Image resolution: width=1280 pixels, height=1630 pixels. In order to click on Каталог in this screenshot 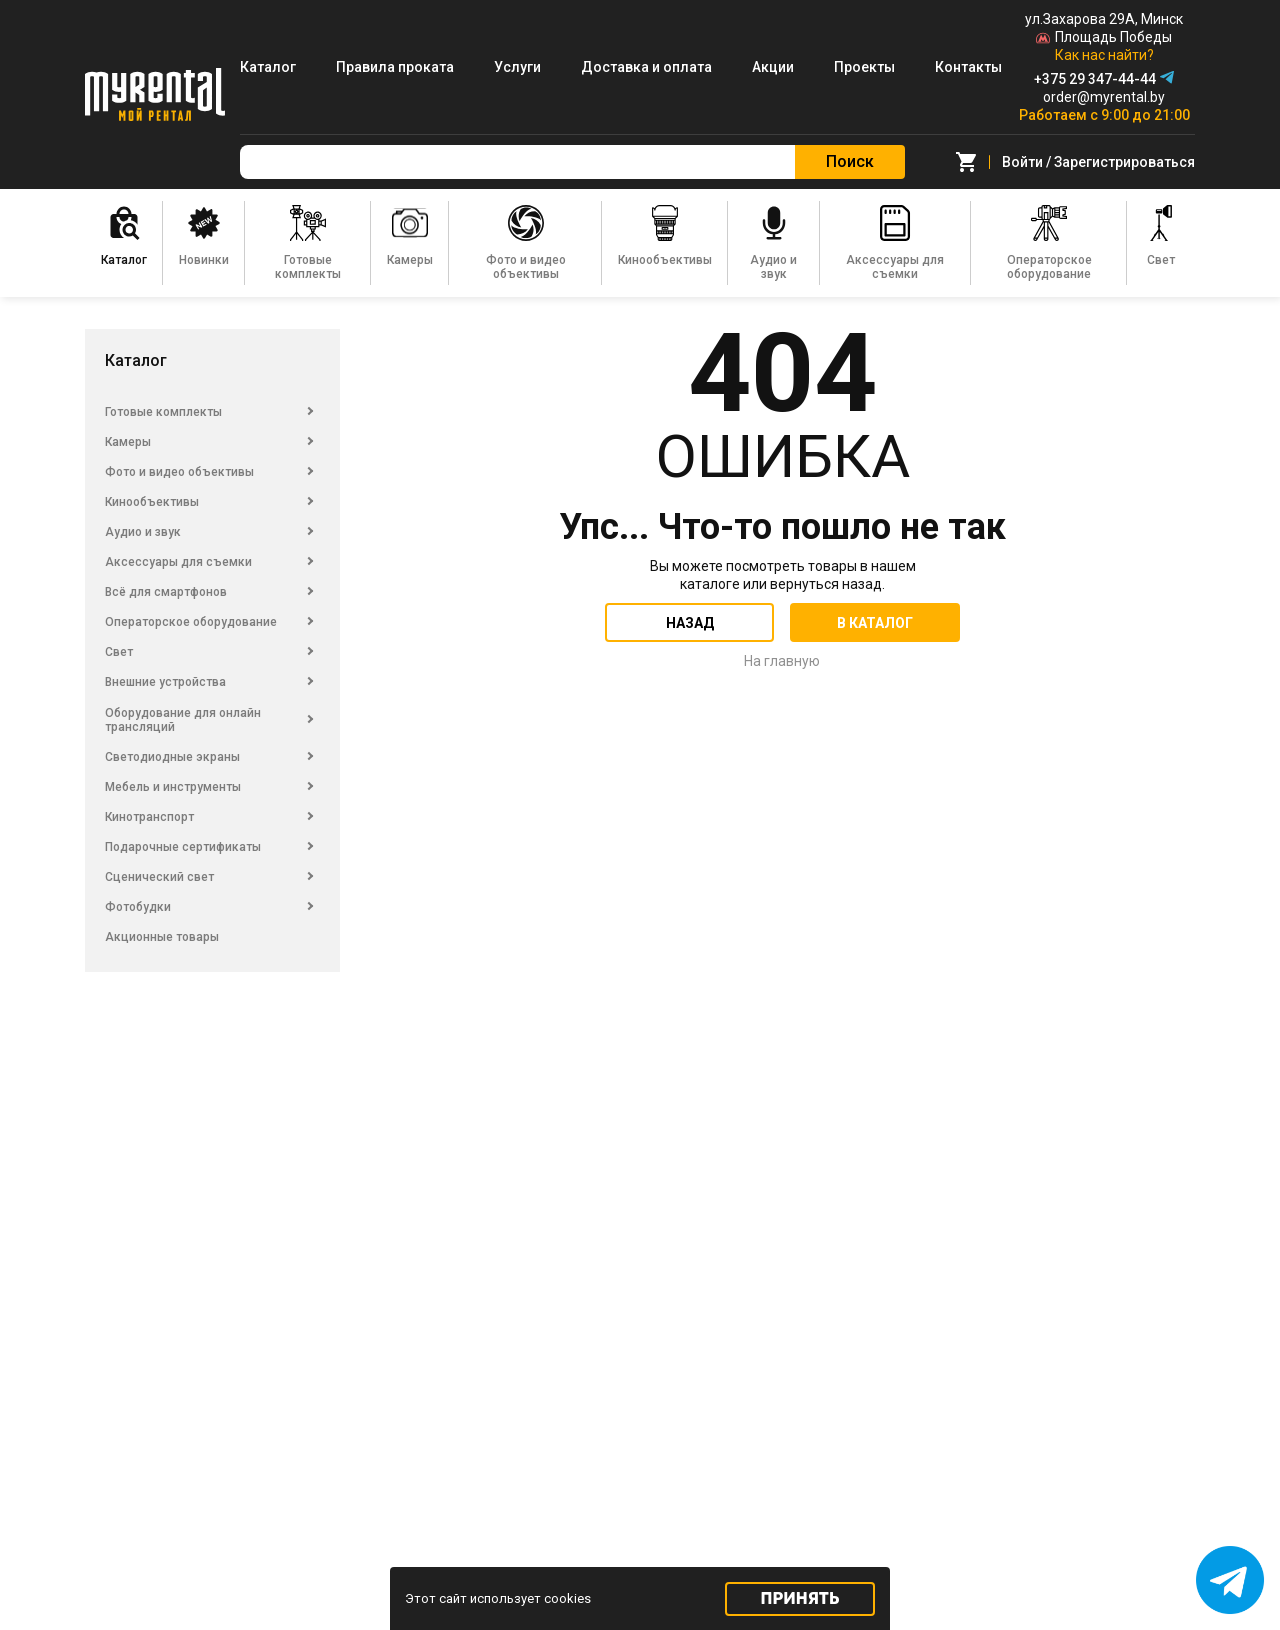, I will do `click(268, 67)`.